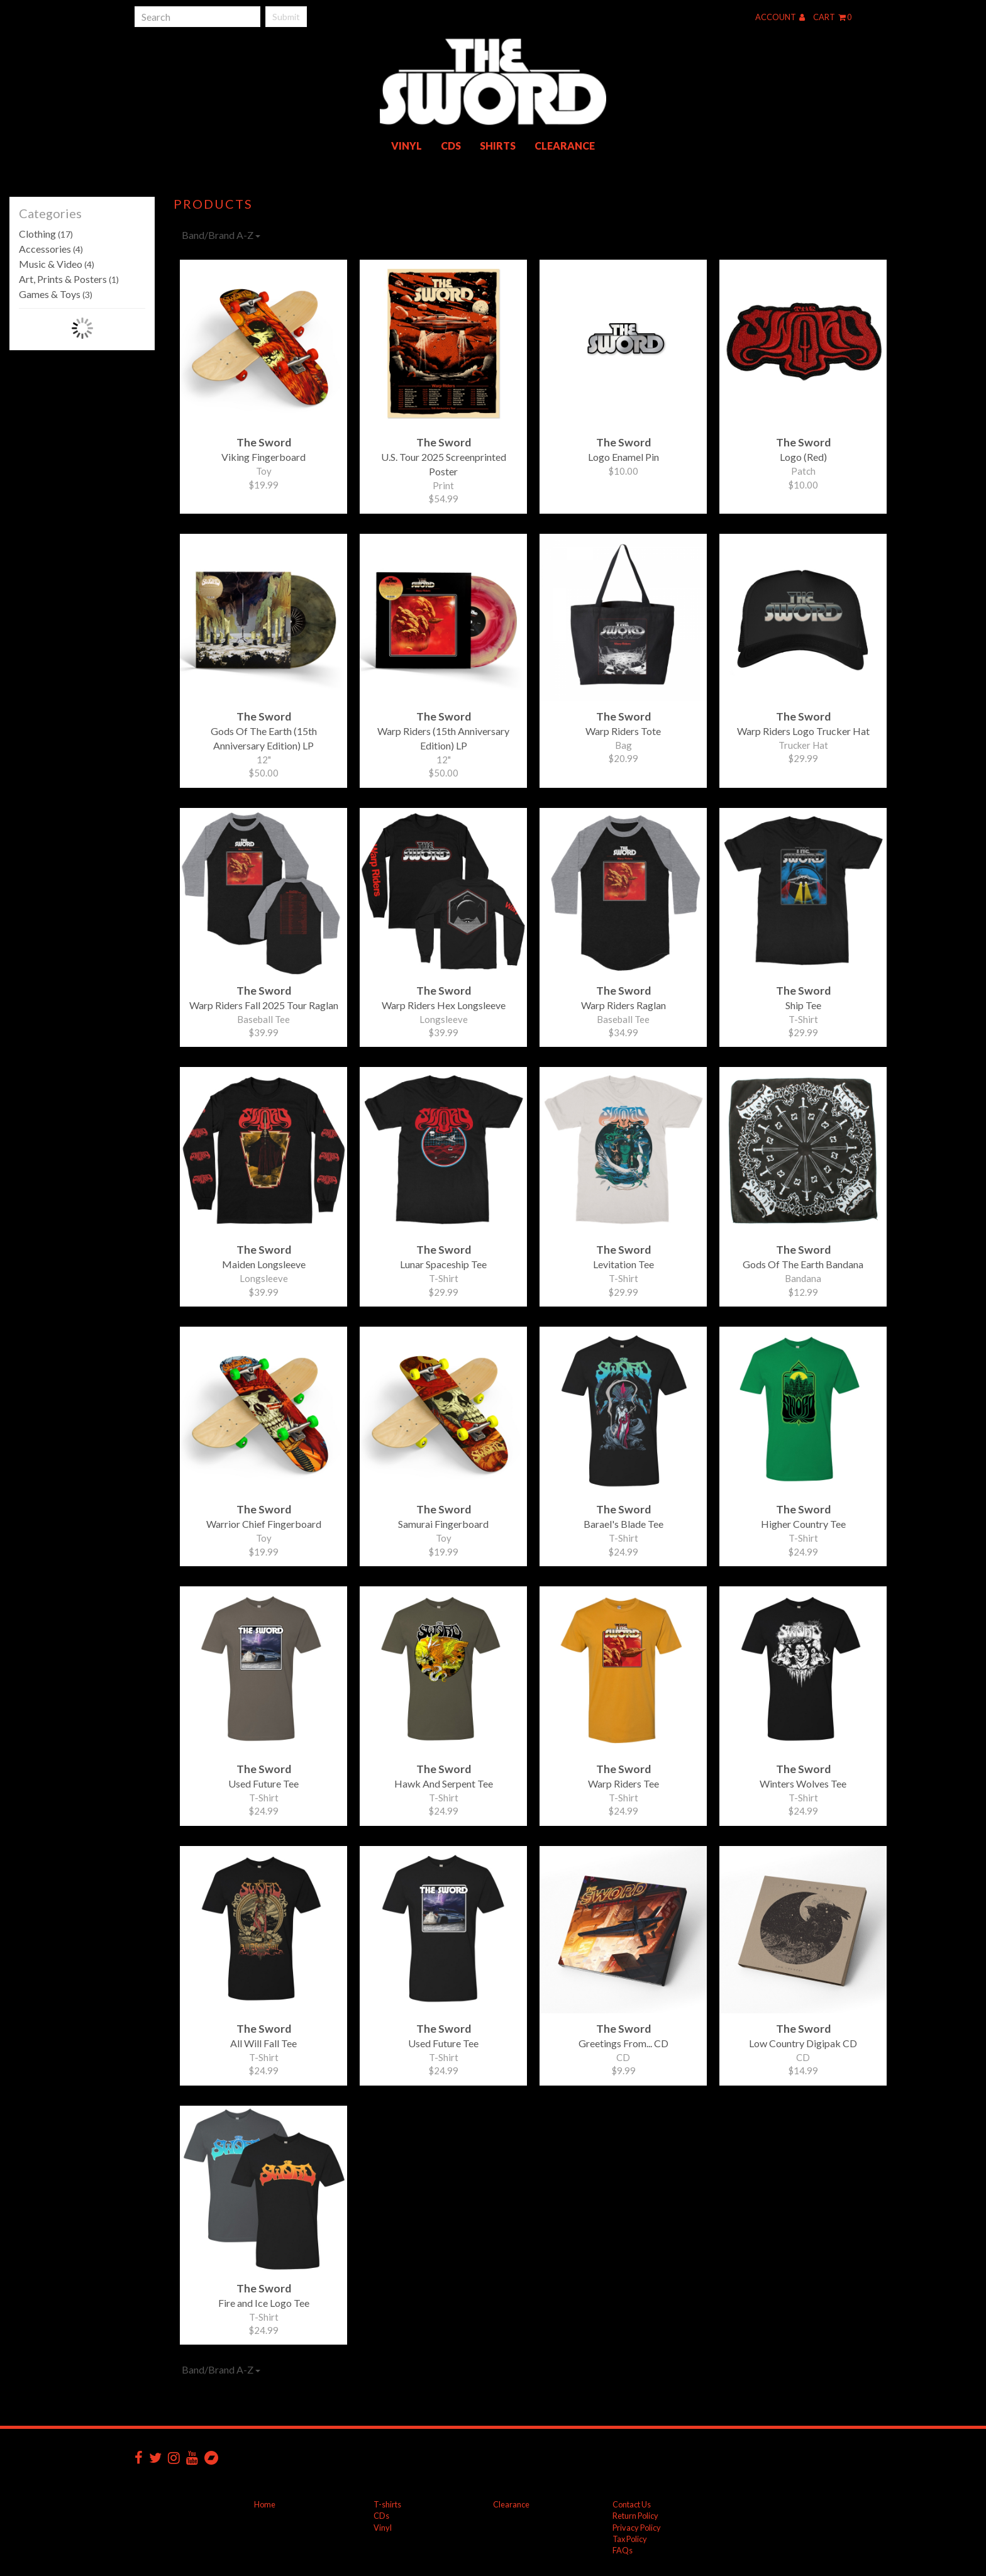 The width and height of the screenshot is (986, 2576). Describe the element at coordinates (46, 234) in the screenshot. I see `Clothing` at that location.